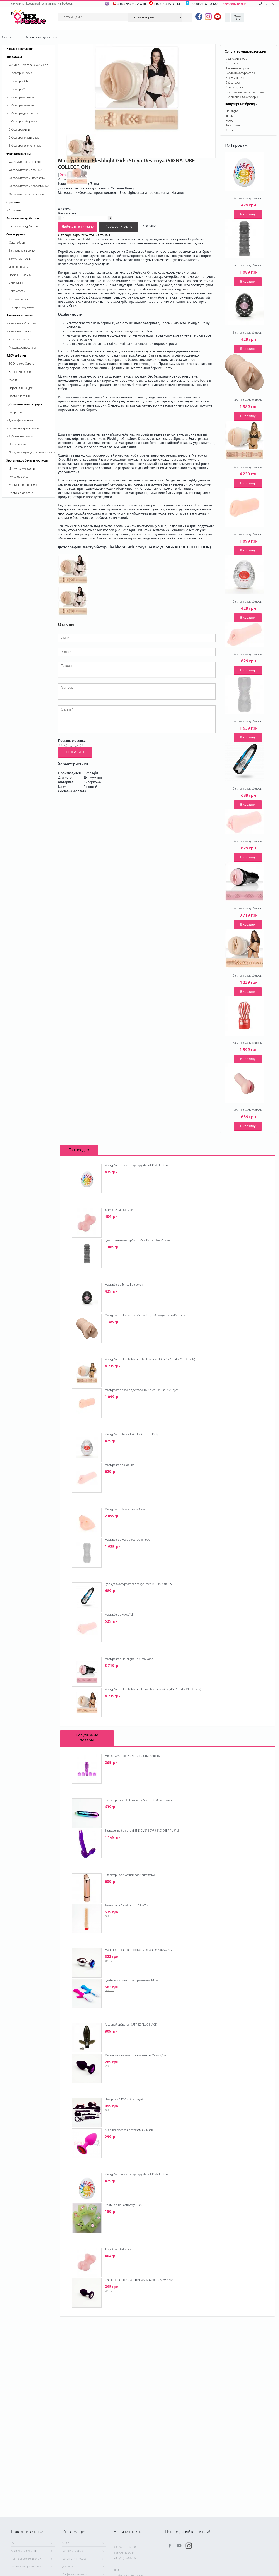 The width and height of the screenshot is (279, 2576). I want to click on Отправить, so click(75, 752).